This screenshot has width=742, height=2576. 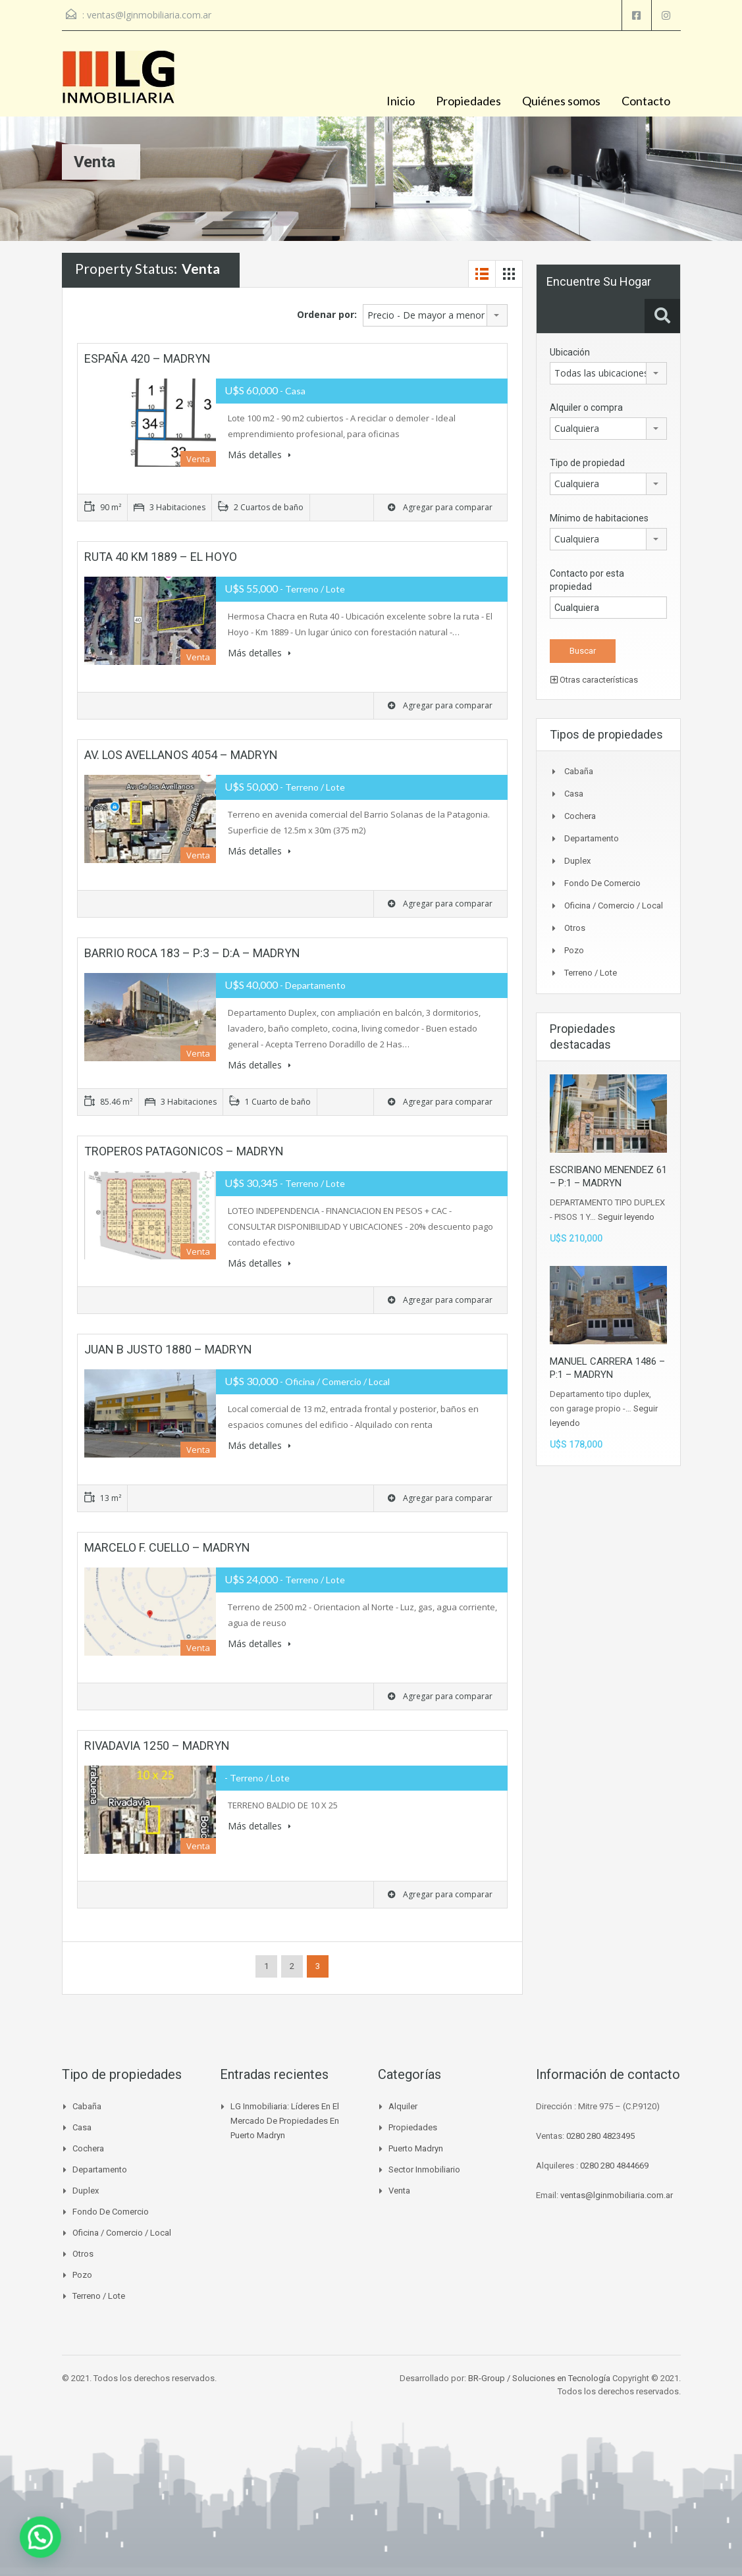 What do you see at coordinates (613, 905) in the screenshot?
I see `Oficina / Comercio / Local` at bounding box center [613, 905].